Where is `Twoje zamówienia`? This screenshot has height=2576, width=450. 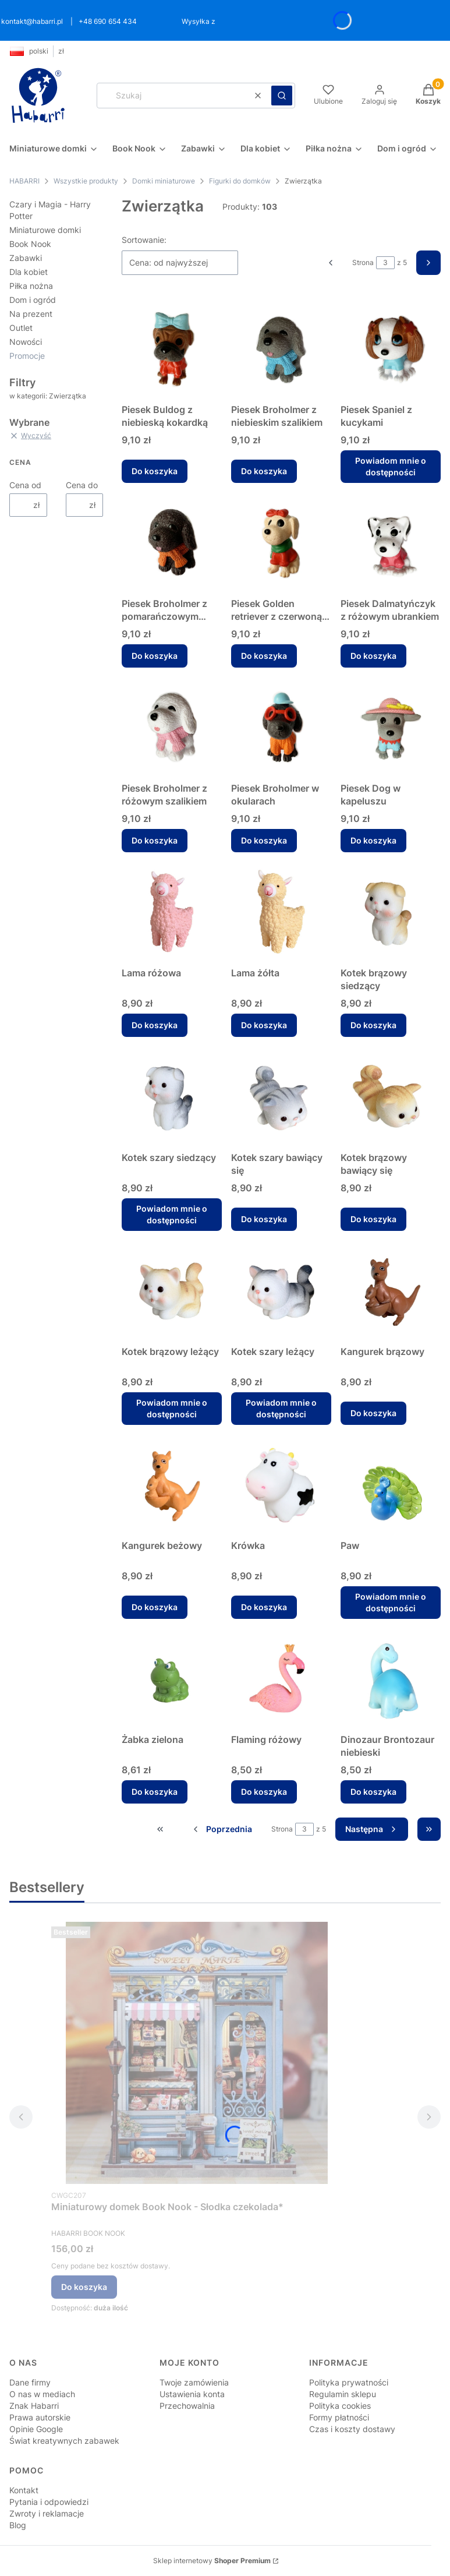 Twoje zamówienia is located at coordinates (194, 2382).